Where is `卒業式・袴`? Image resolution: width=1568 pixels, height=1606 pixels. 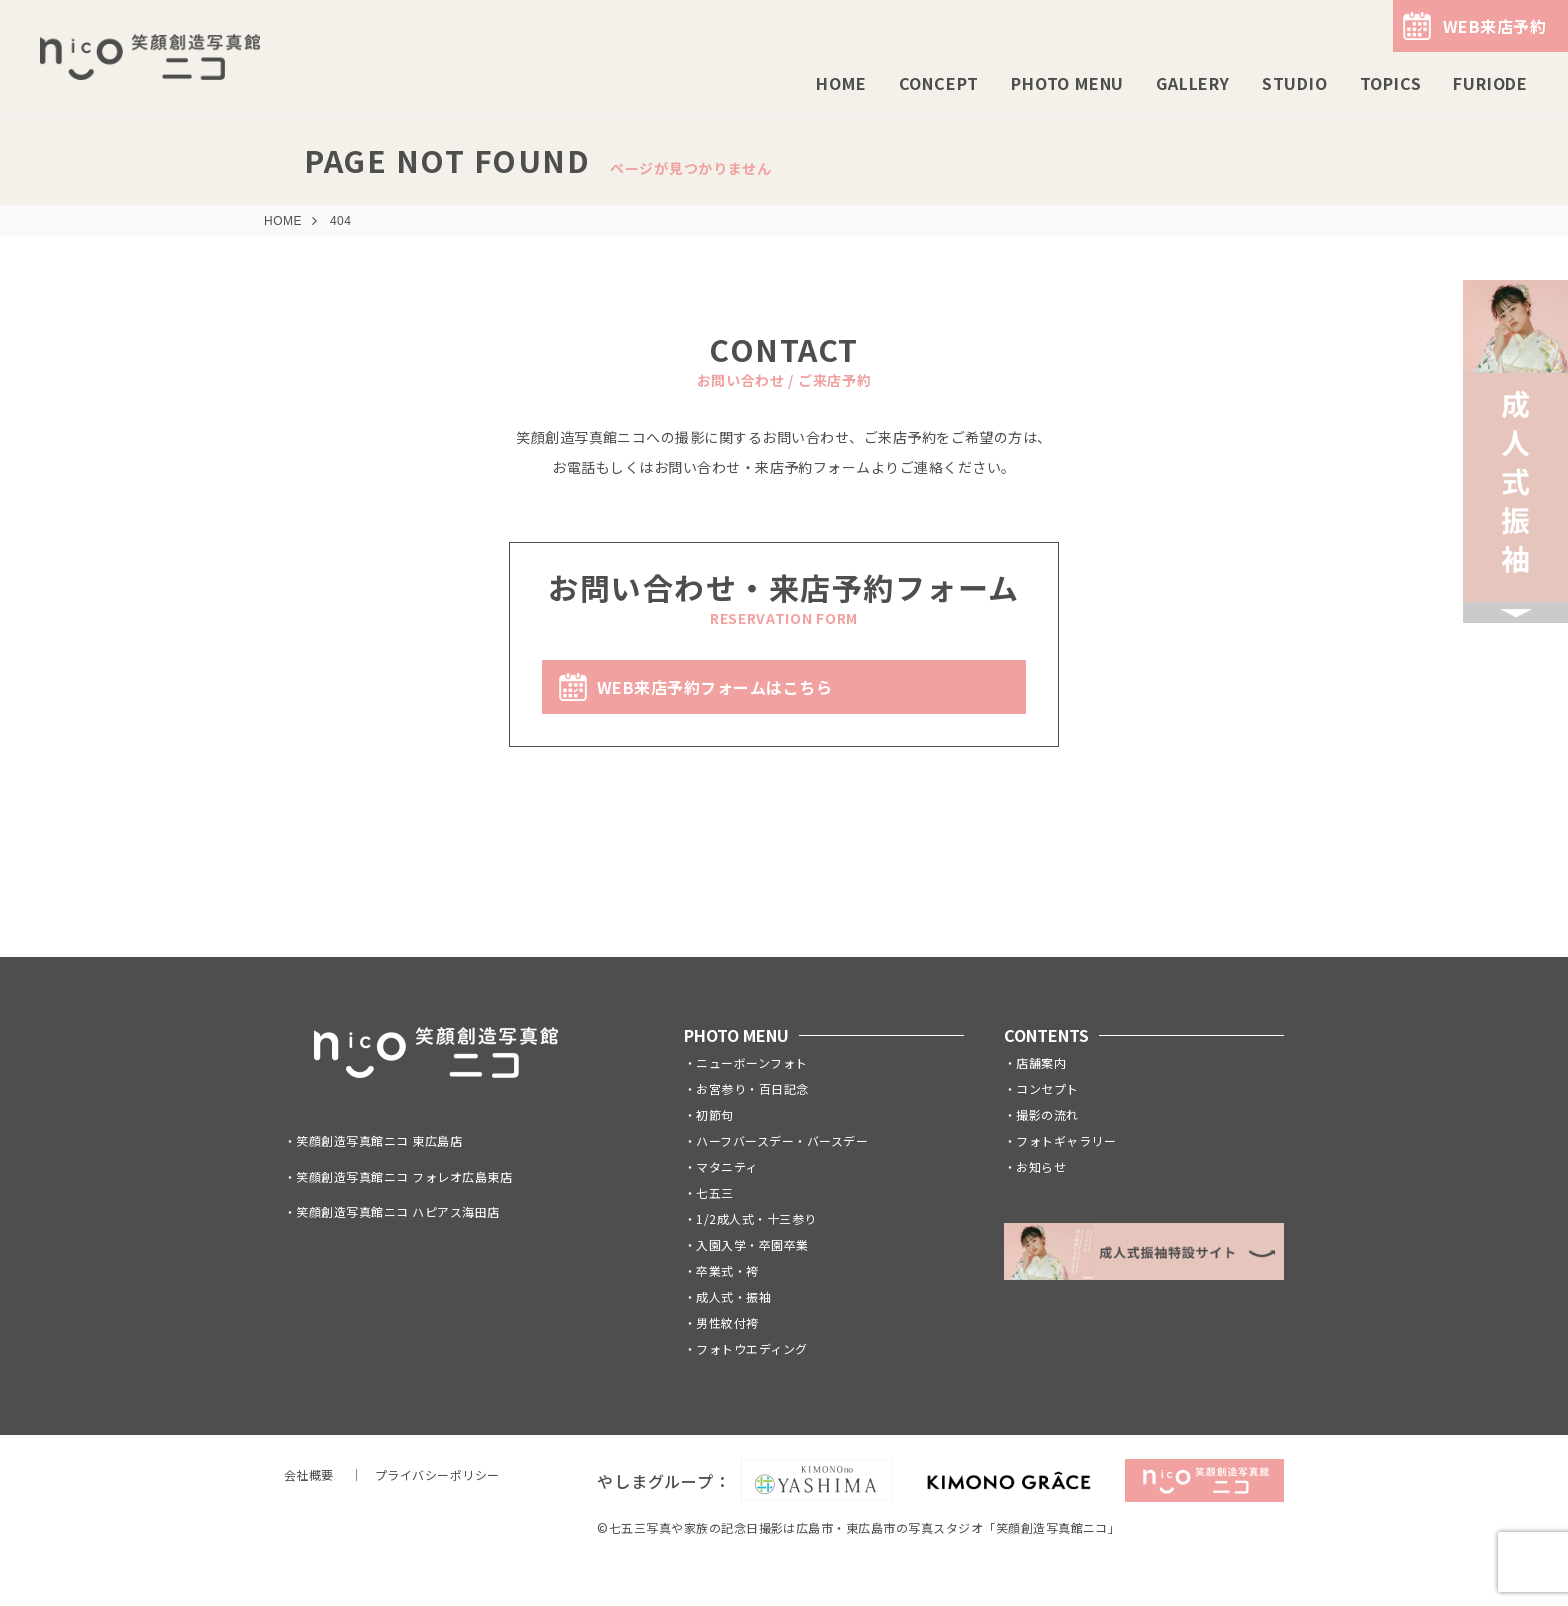 卒業式・袴 is located at coordinates (727, 1270).